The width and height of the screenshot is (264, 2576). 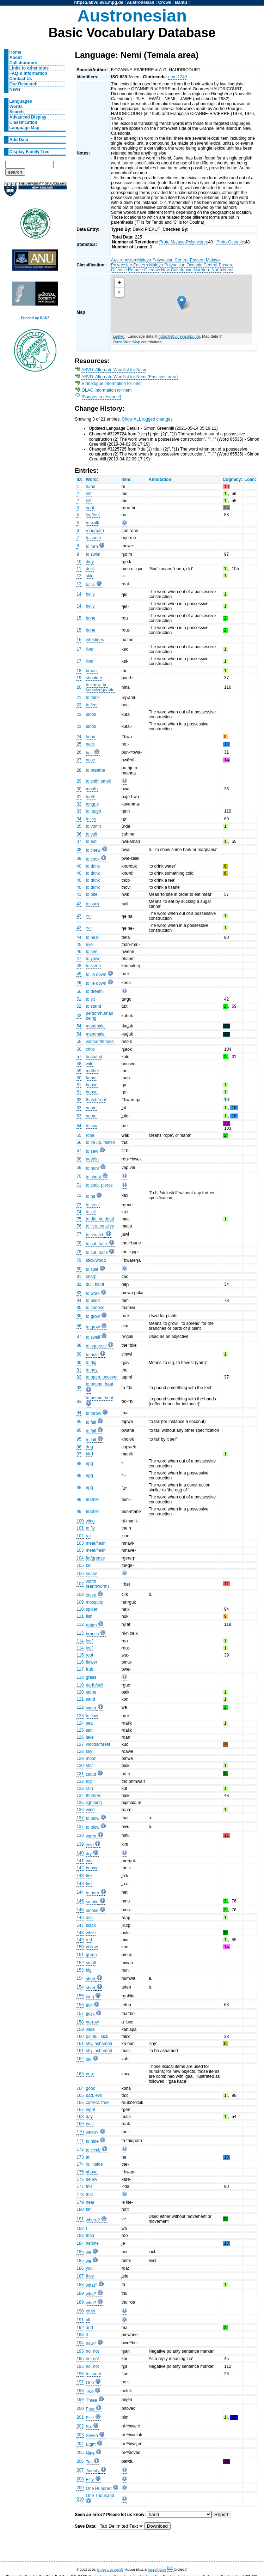 What do you see at coordinates (80, 1565) in the screenshot?
I see `105` at bounding box center [80, 1565].